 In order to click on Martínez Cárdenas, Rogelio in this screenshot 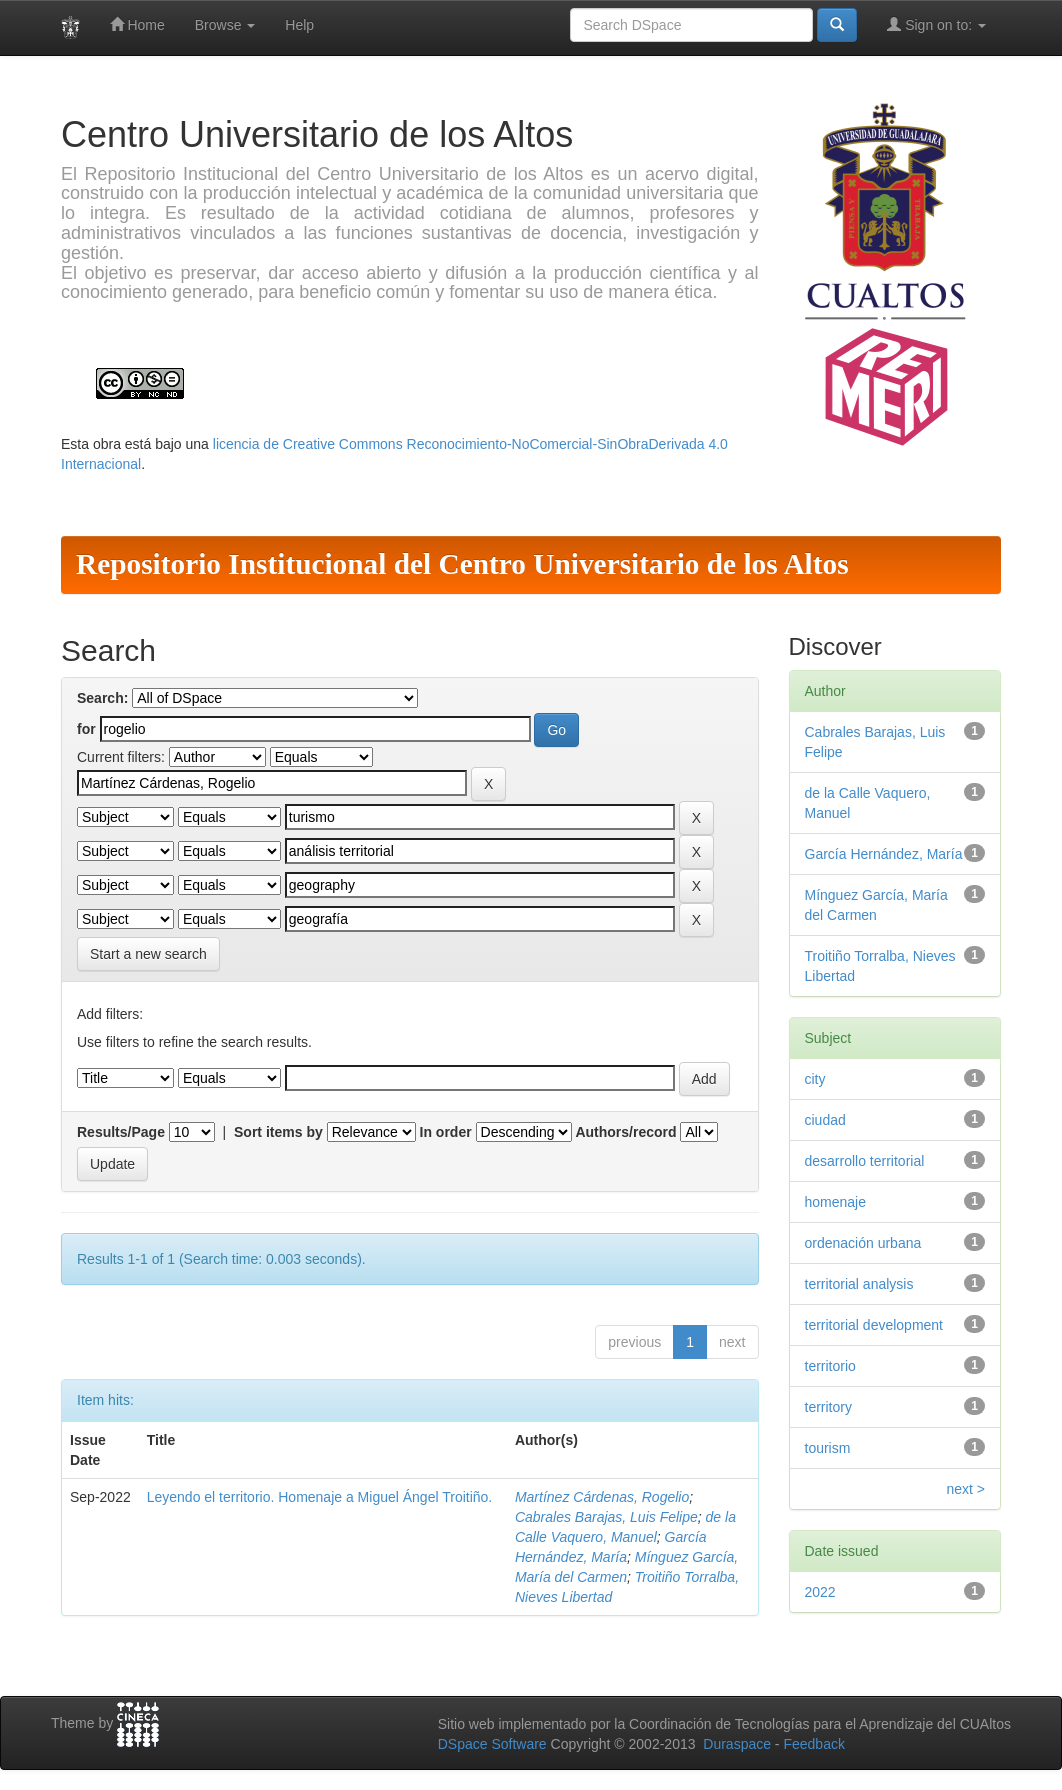, I will do `click(602, 1497)`.